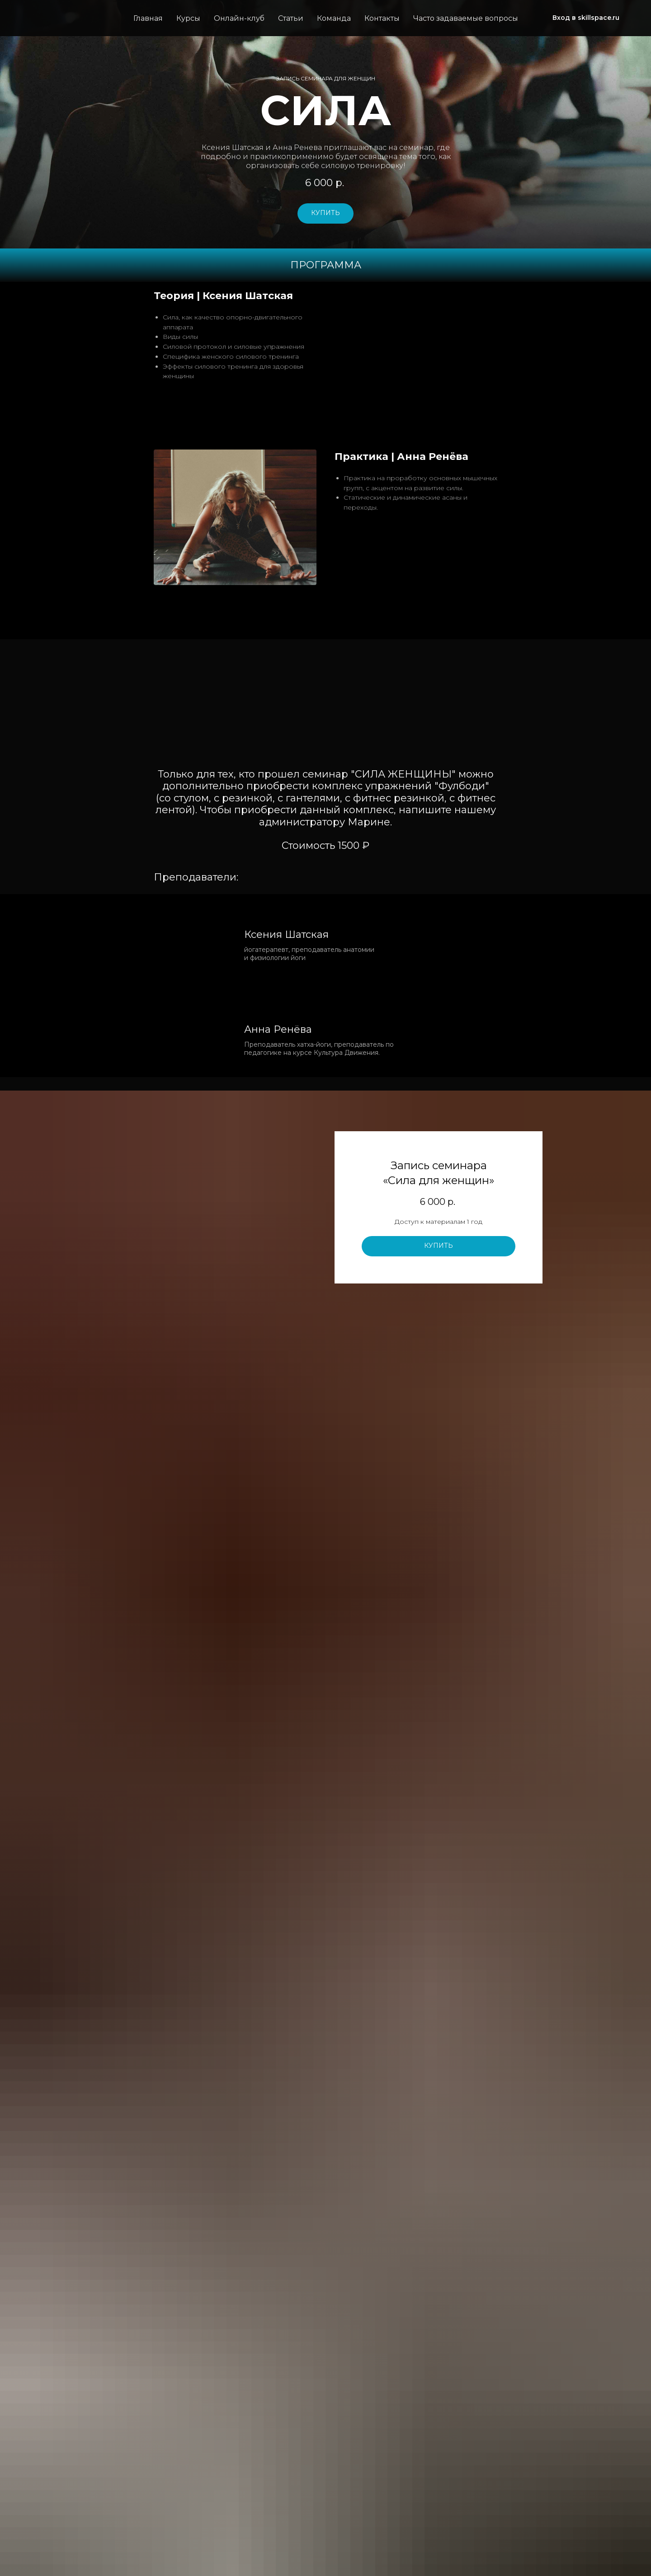  Describe the element at coordinates (465, 18) in the screenshot. I see `Часто задаваемые вопросы` at that location.